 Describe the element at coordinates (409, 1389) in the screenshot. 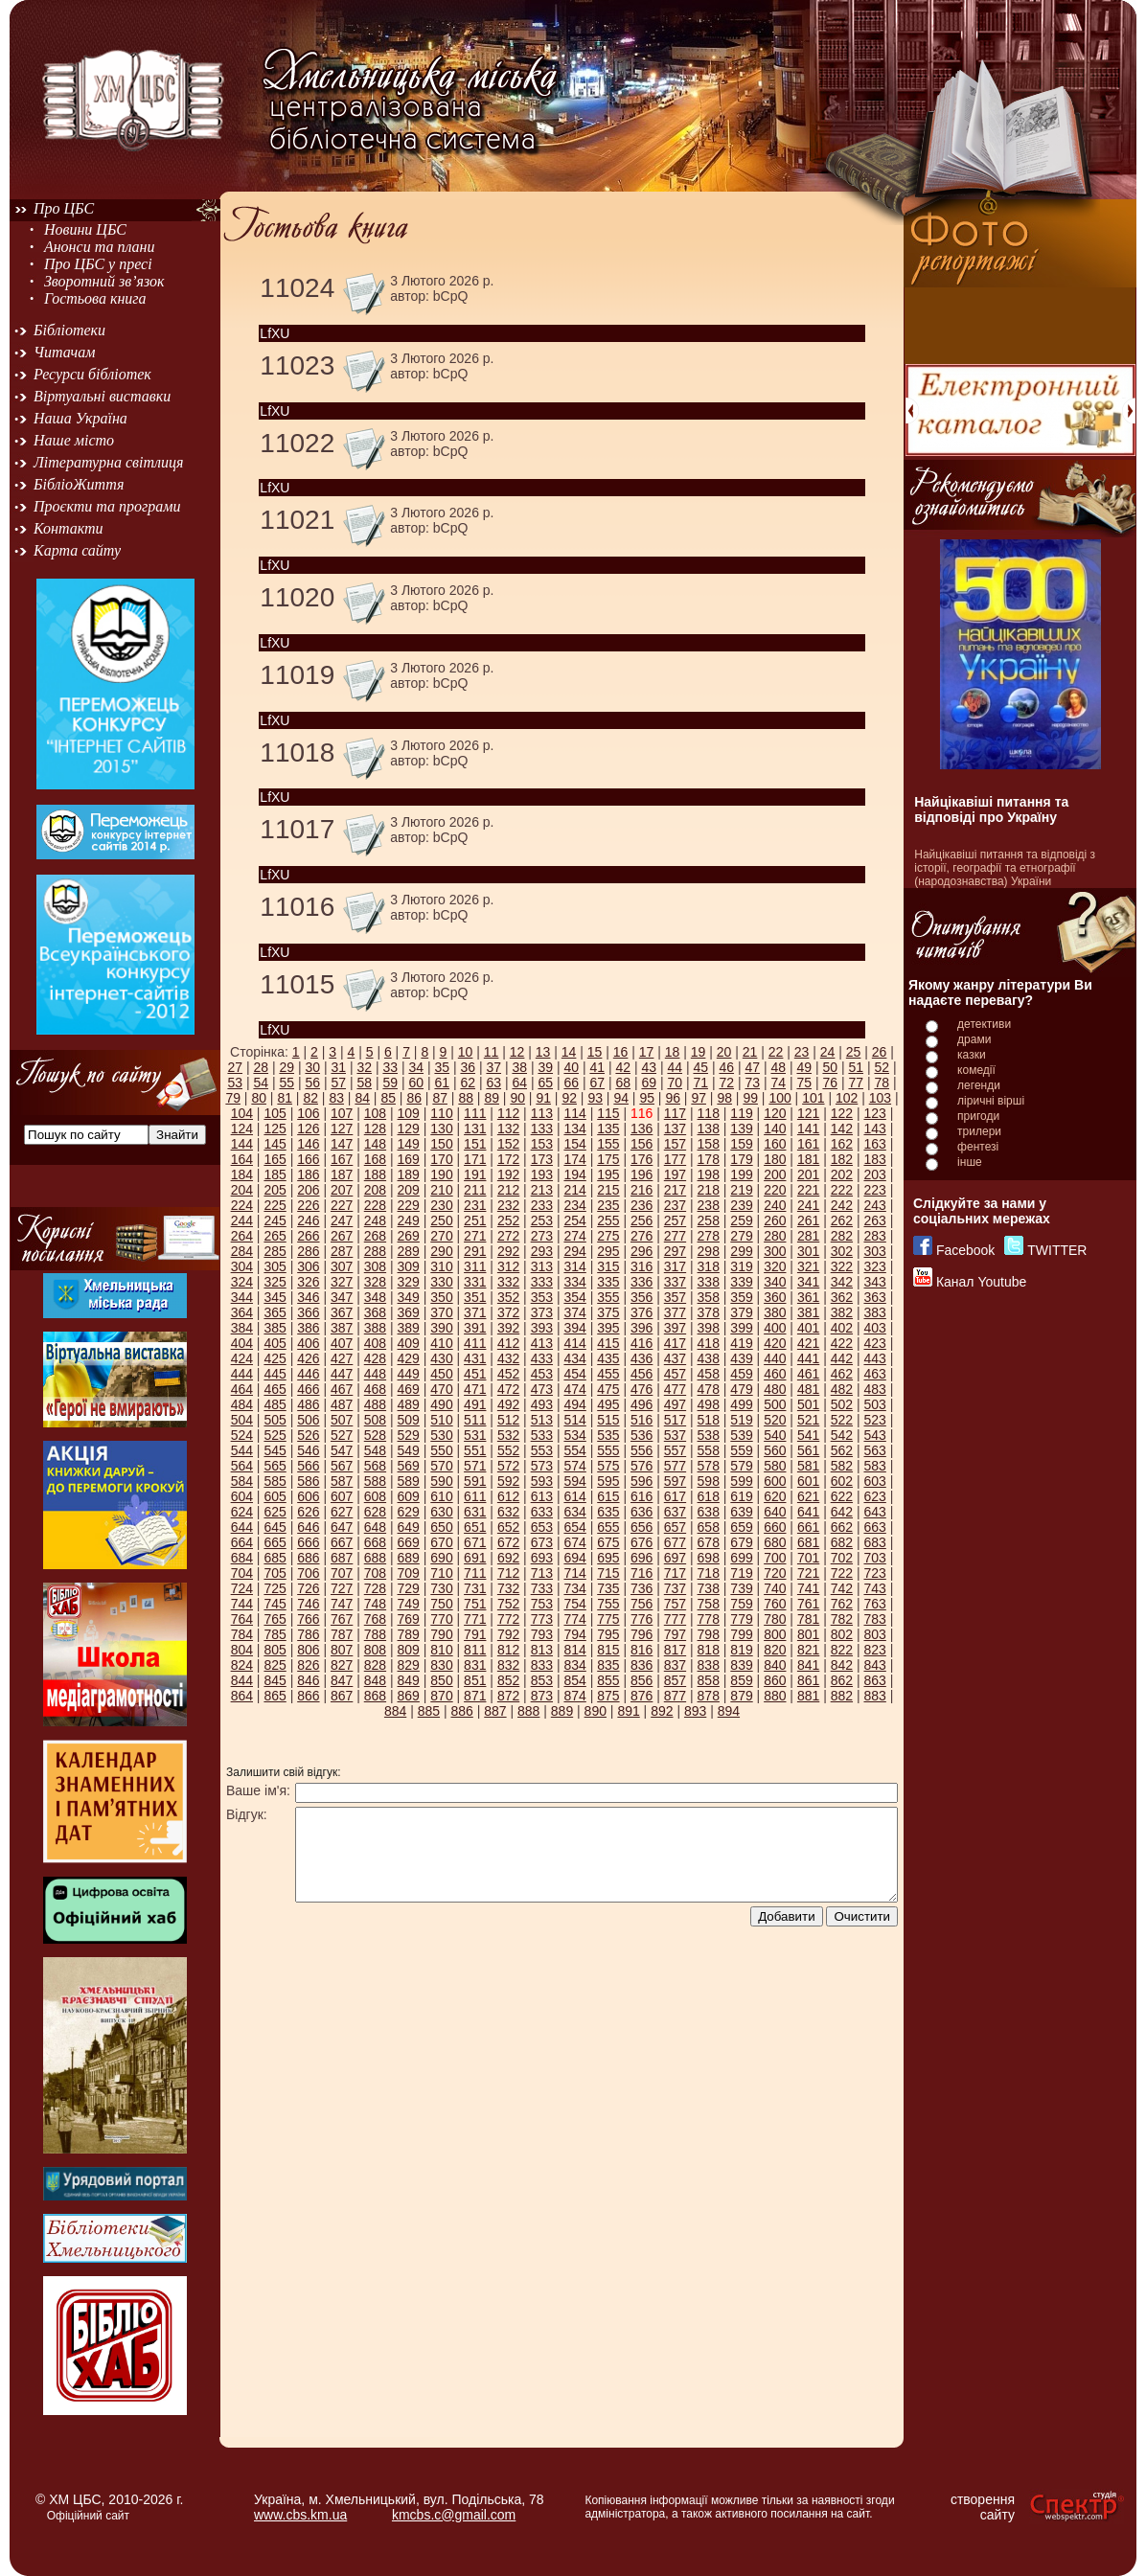

I see `469` at that location.